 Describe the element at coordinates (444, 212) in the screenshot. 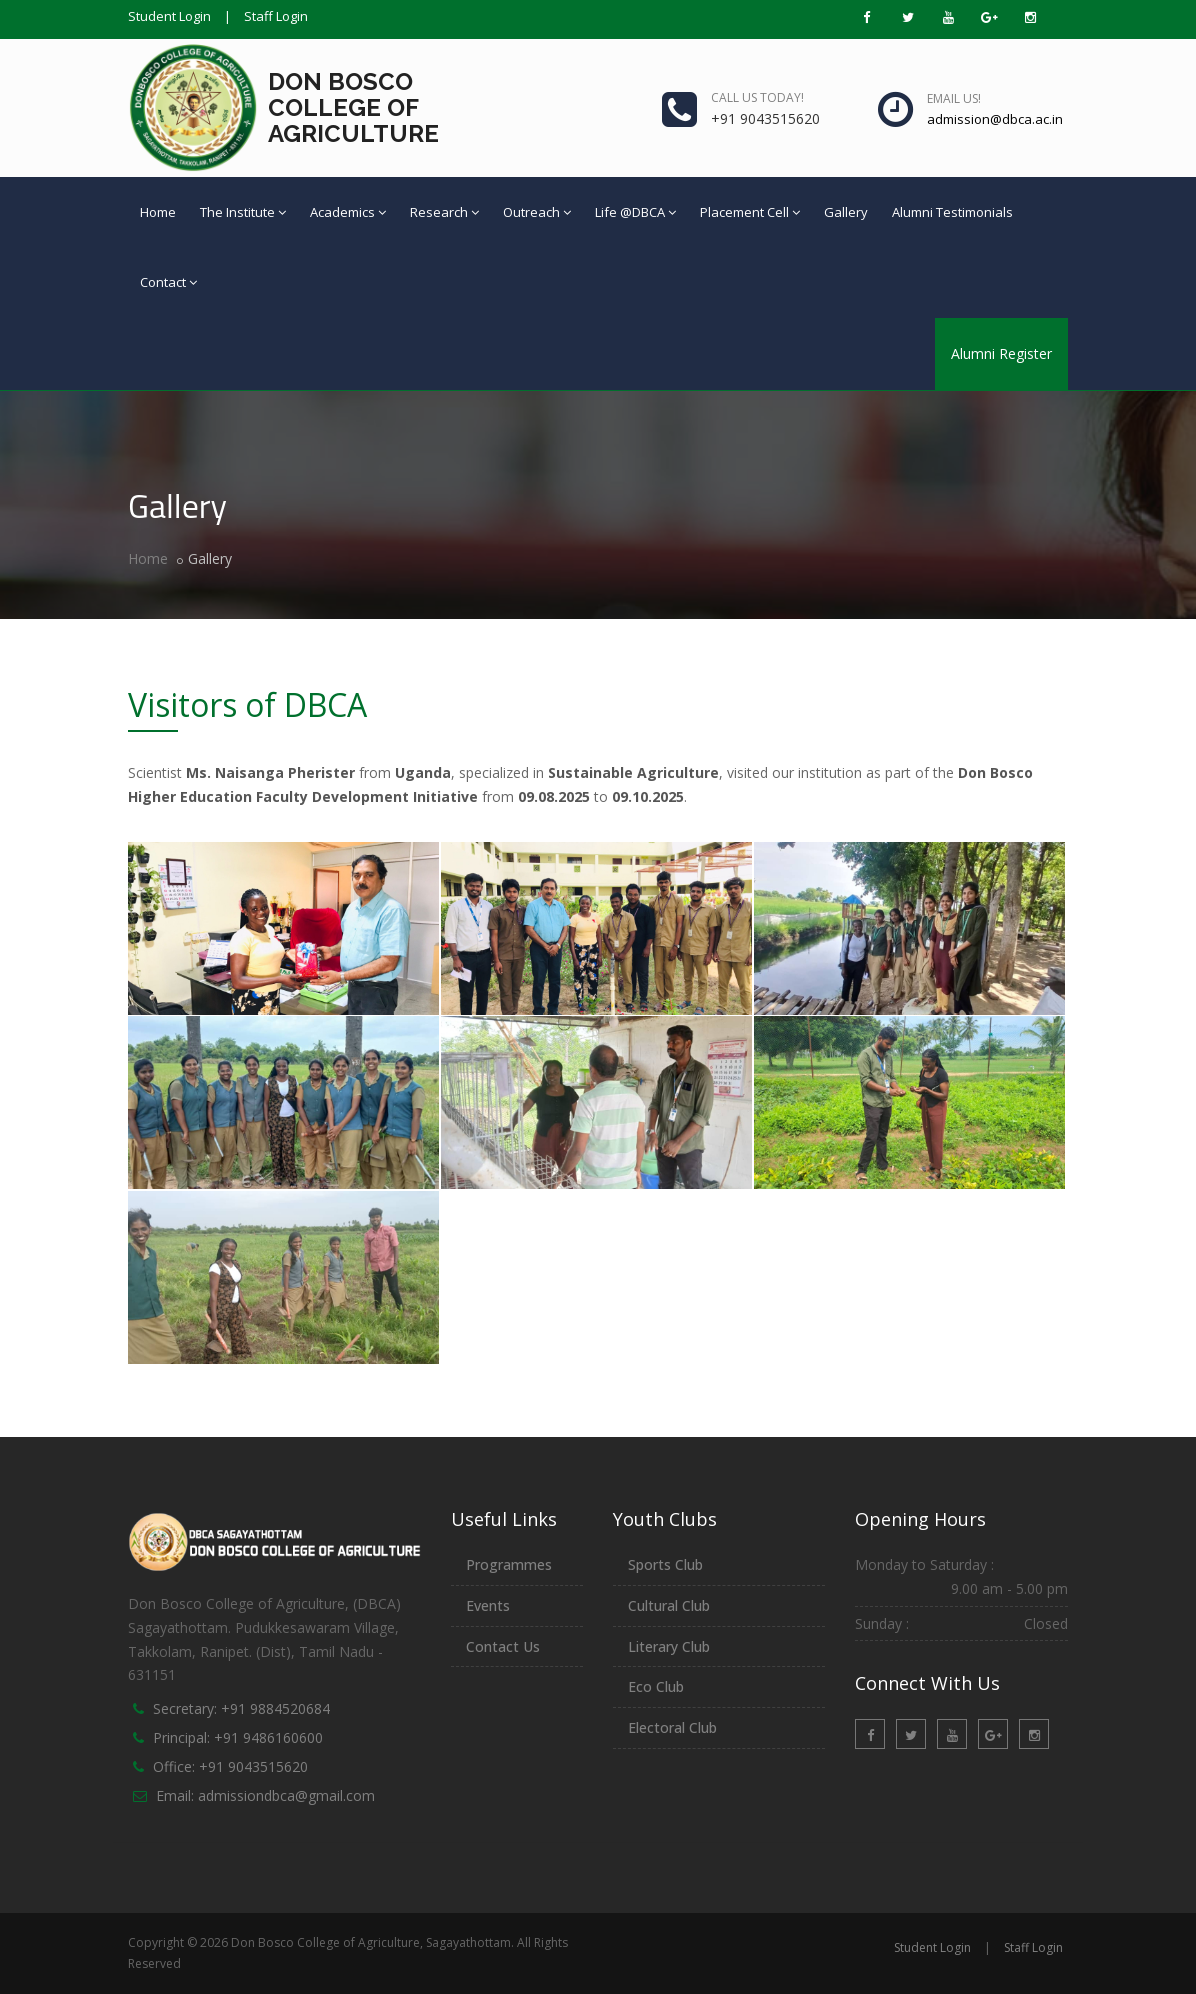

I see `Research` at that location.